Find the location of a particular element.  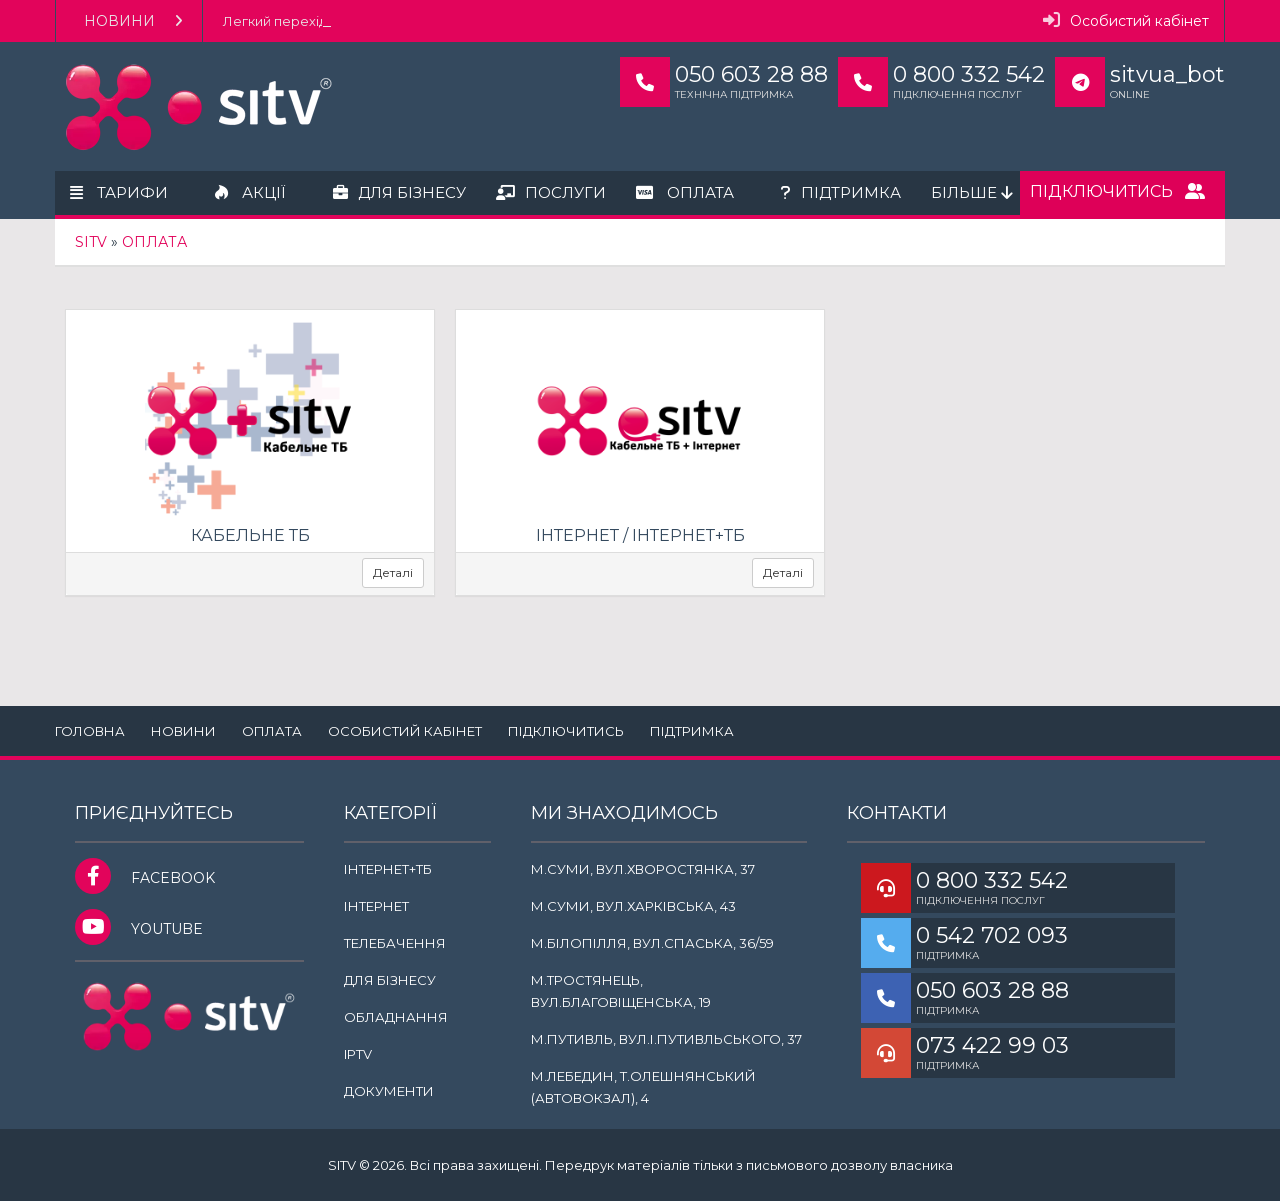

Документи is located at coordinates (389, 1091).